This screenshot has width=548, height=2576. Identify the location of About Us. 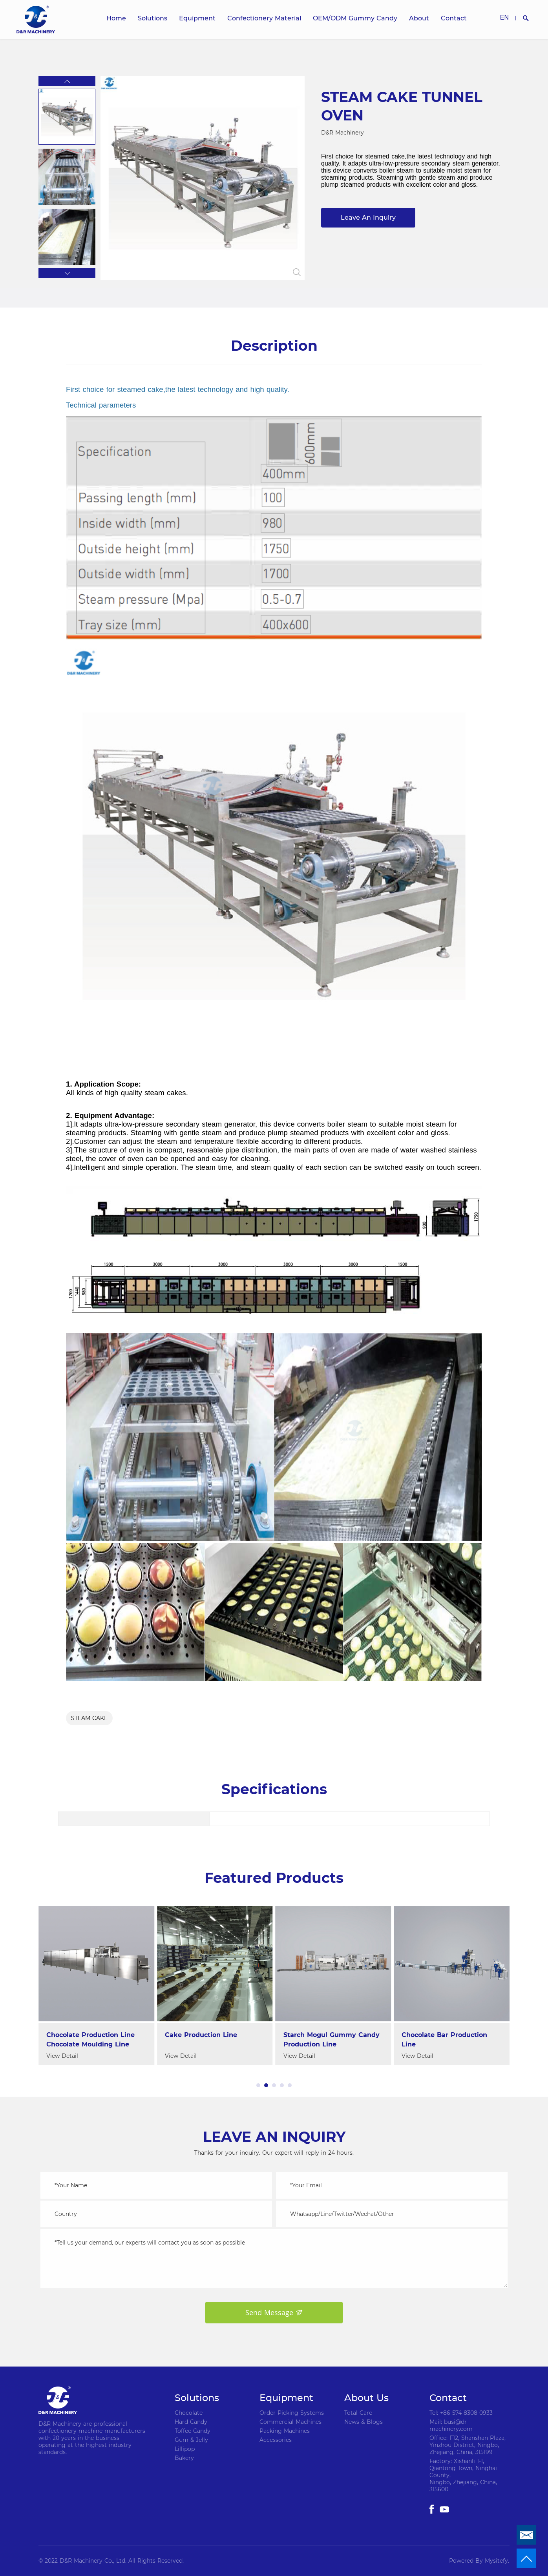
(366, 2397).